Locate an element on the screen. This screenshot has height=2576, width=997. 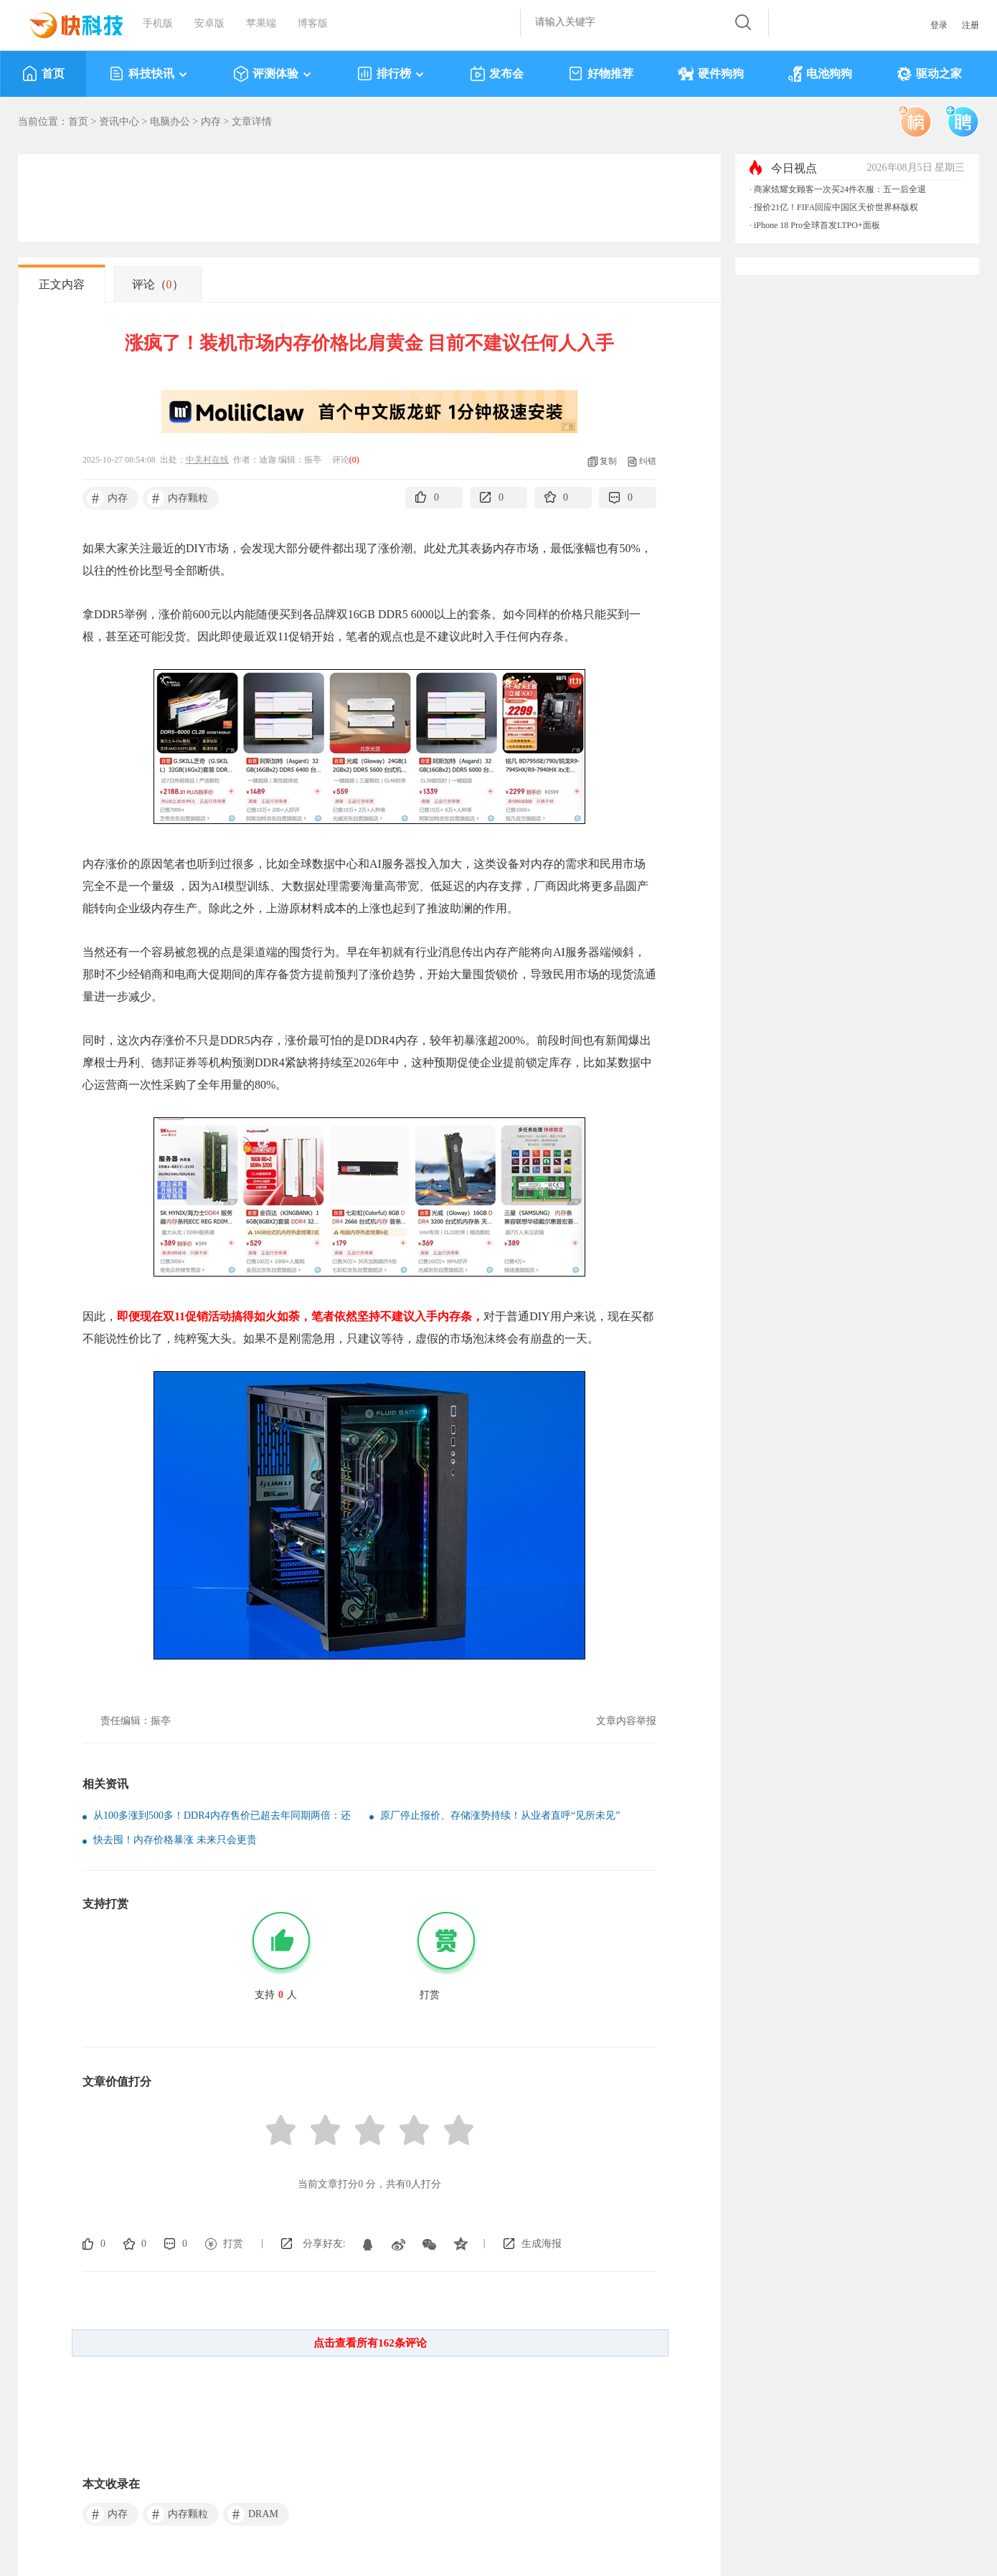
内存颗粒 is located at coordinates (177, 498).